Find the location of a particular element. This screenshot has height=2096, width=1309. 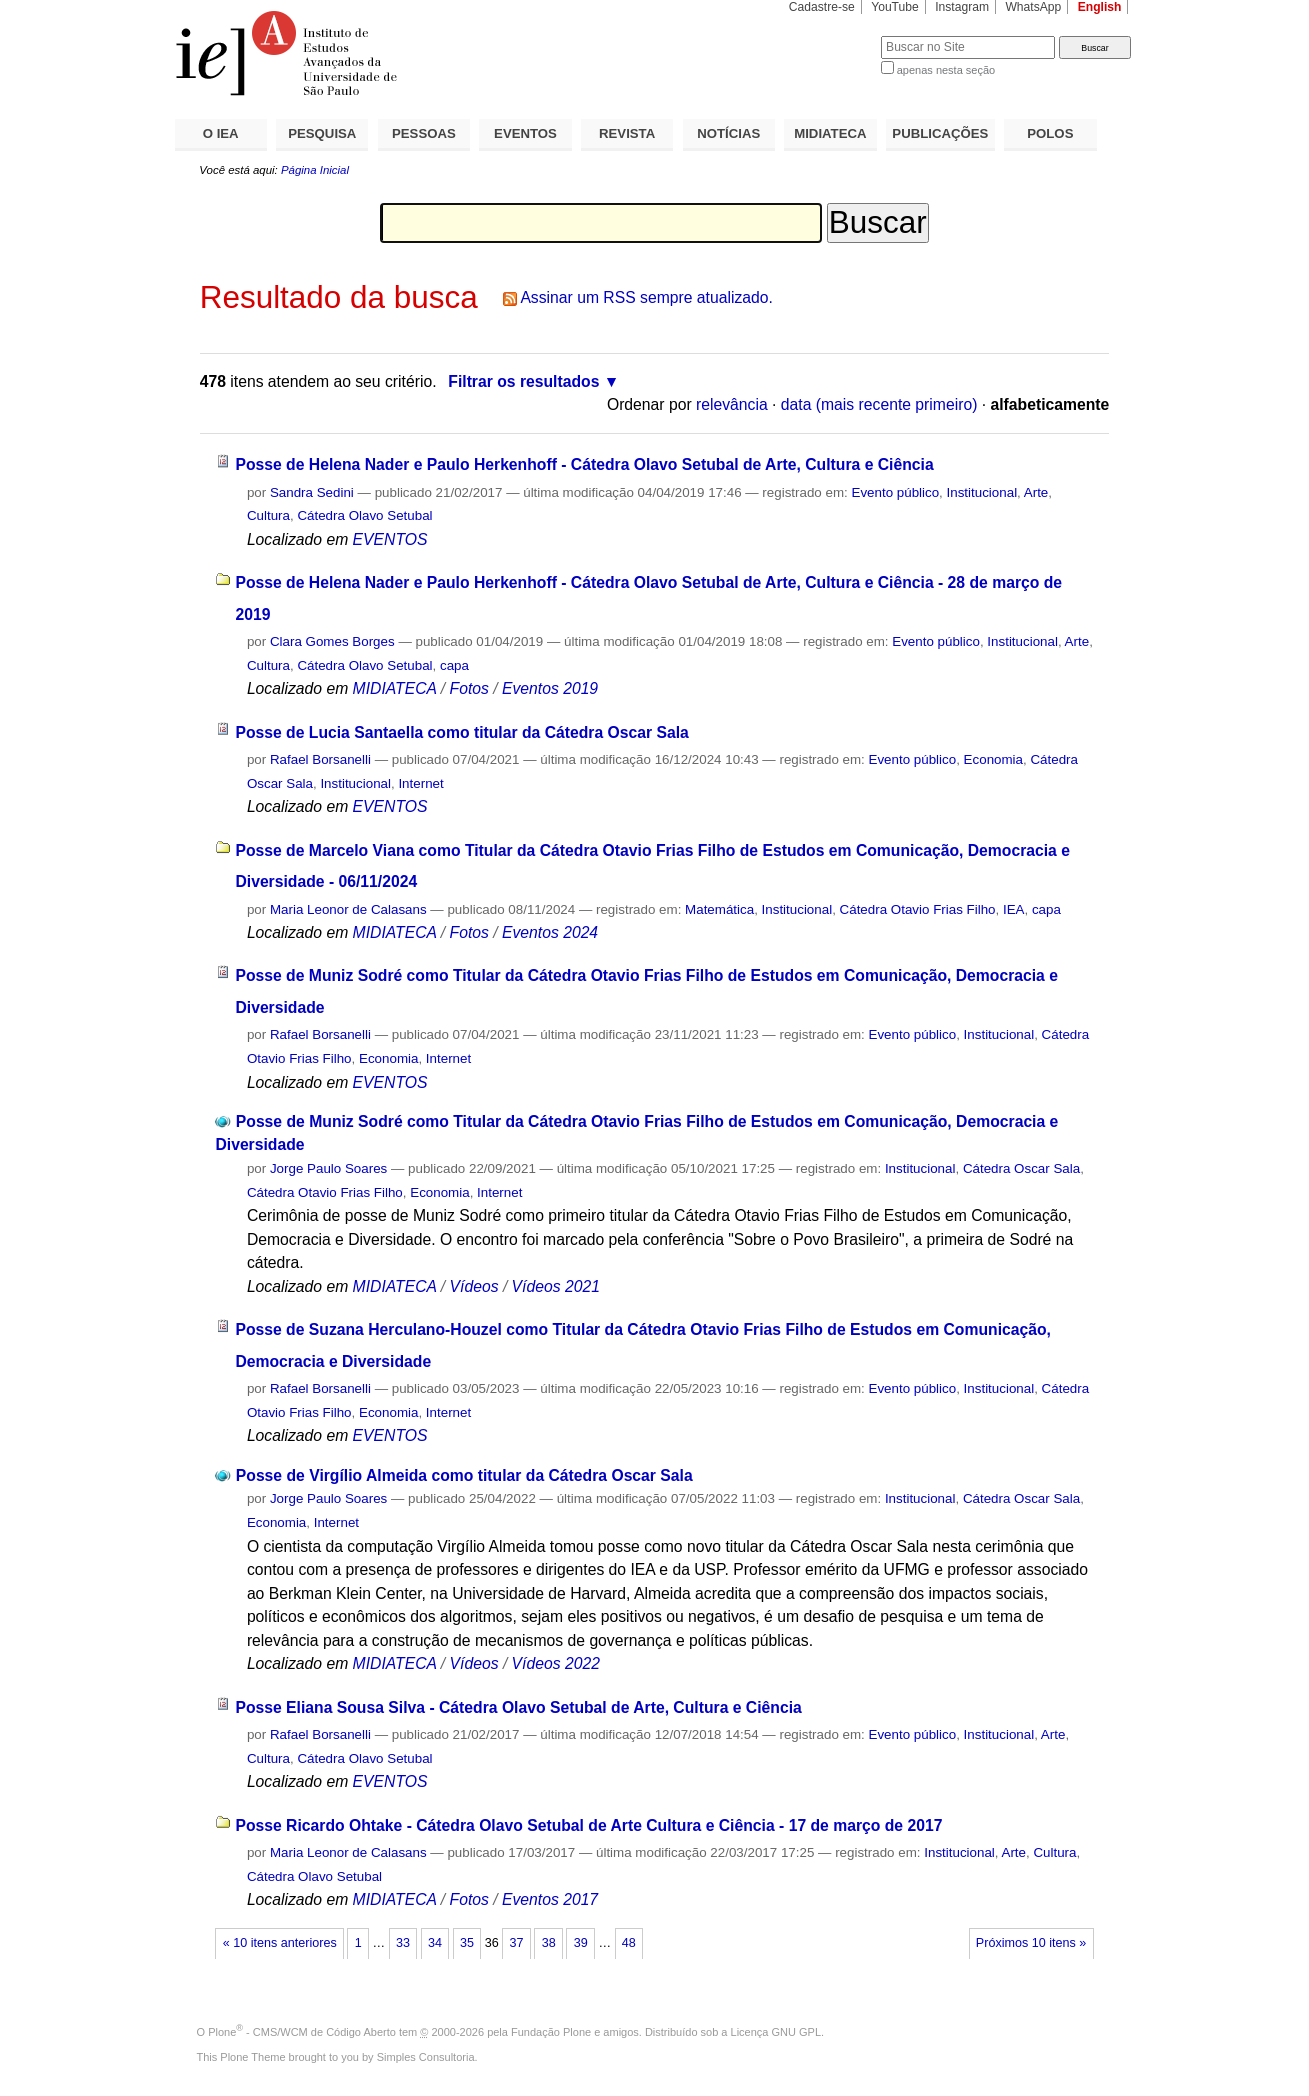

Sandra Sedini is located at coordinates (312, 492).